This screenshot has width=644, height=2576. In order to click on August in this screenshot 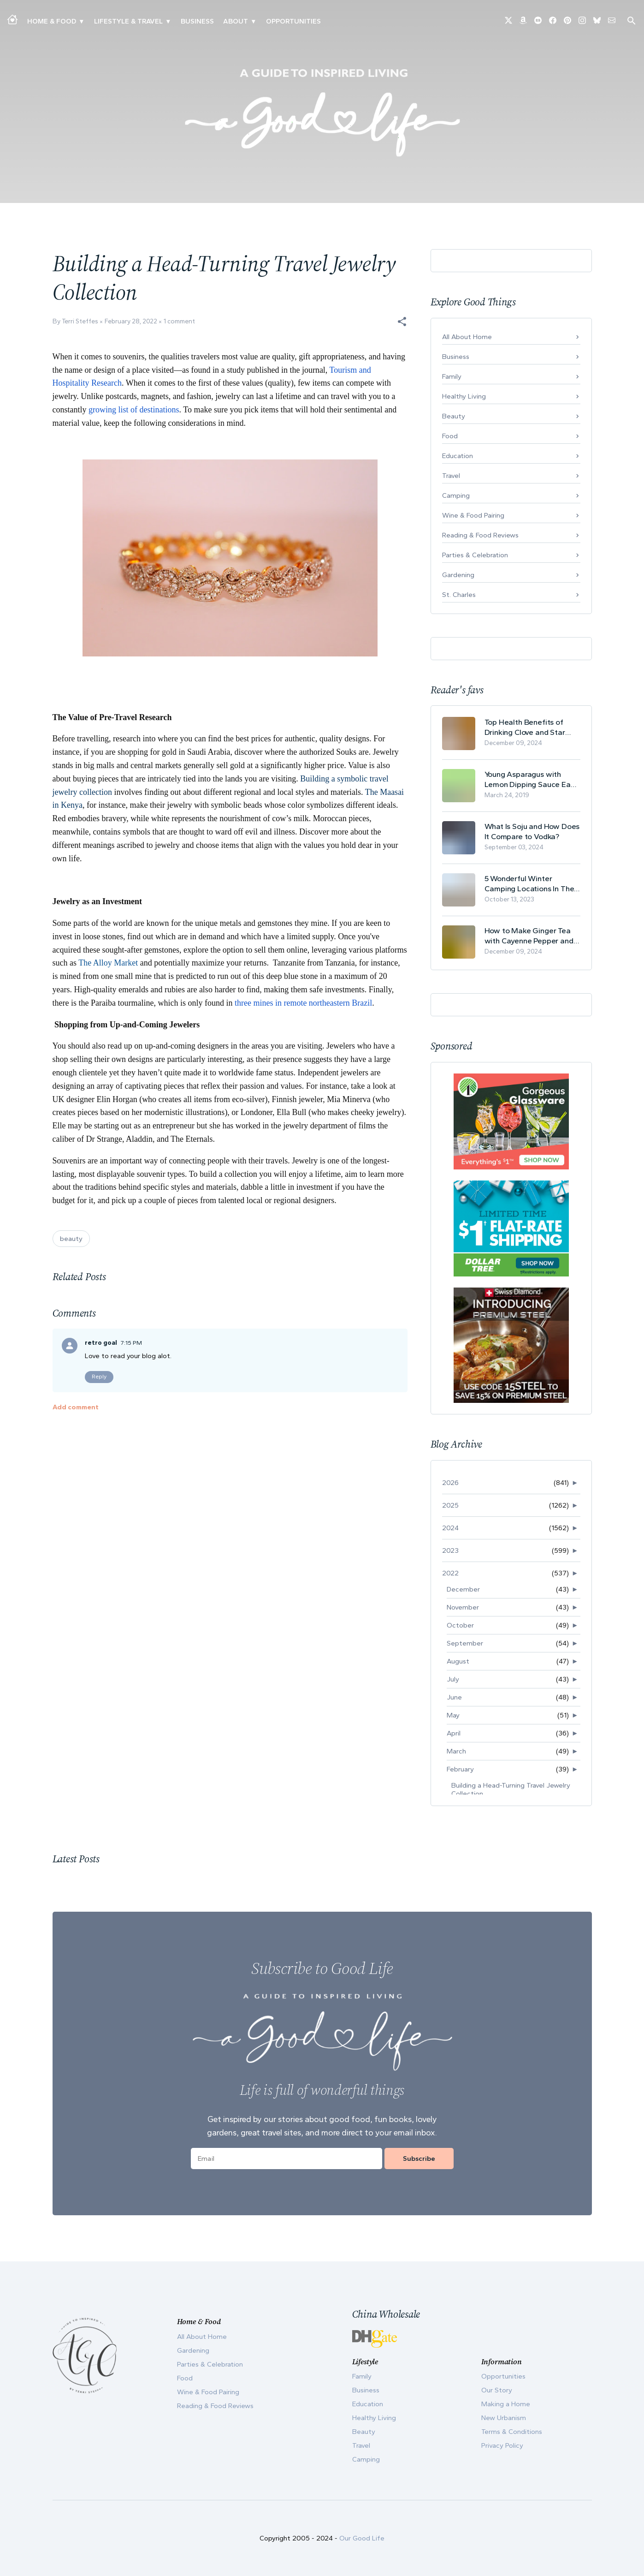, I will do `click(458, 1661)`.